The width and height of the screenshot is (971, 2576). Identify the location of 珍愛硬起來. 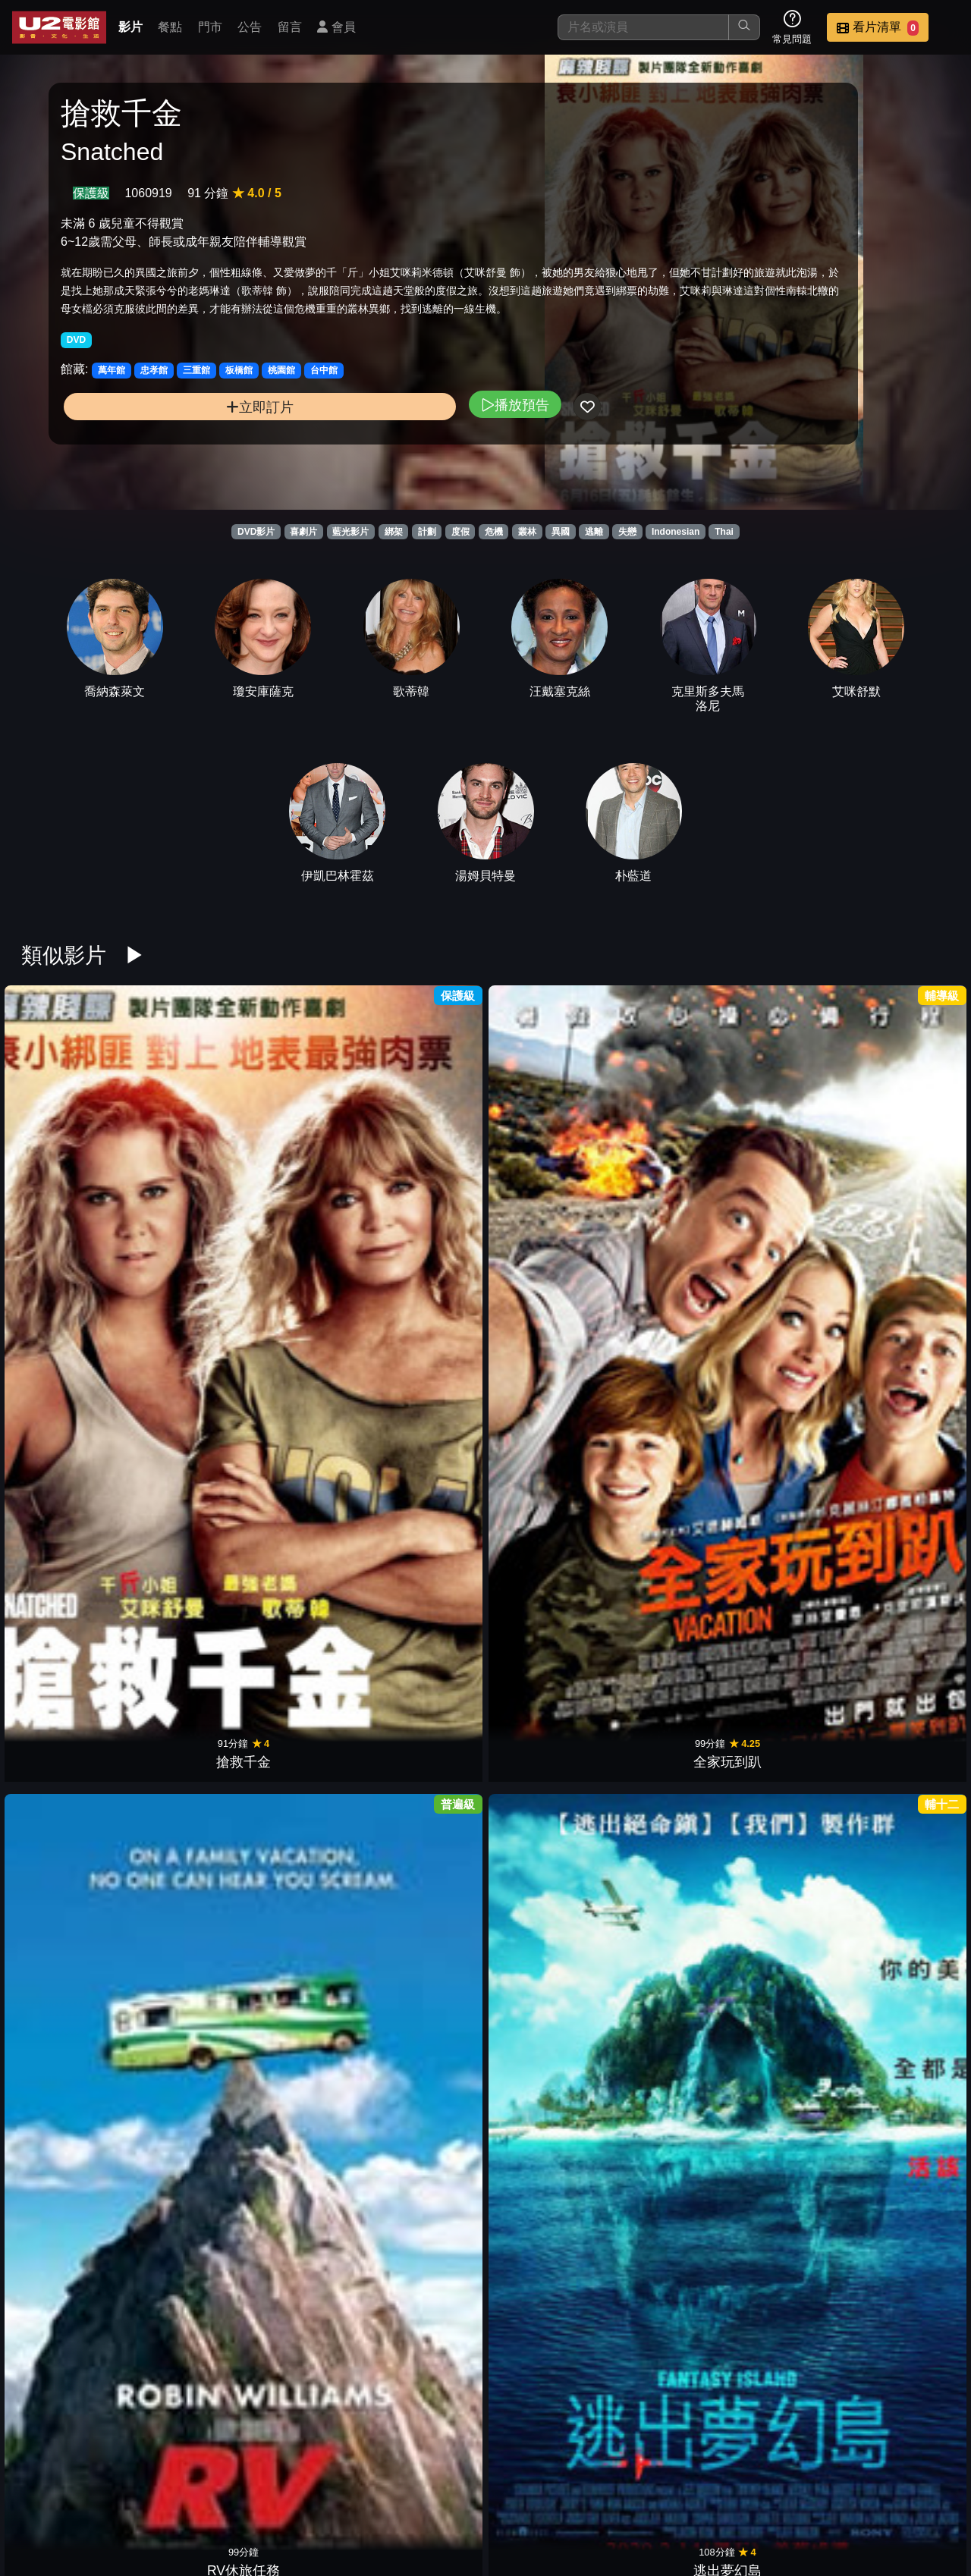
(71, 2179).